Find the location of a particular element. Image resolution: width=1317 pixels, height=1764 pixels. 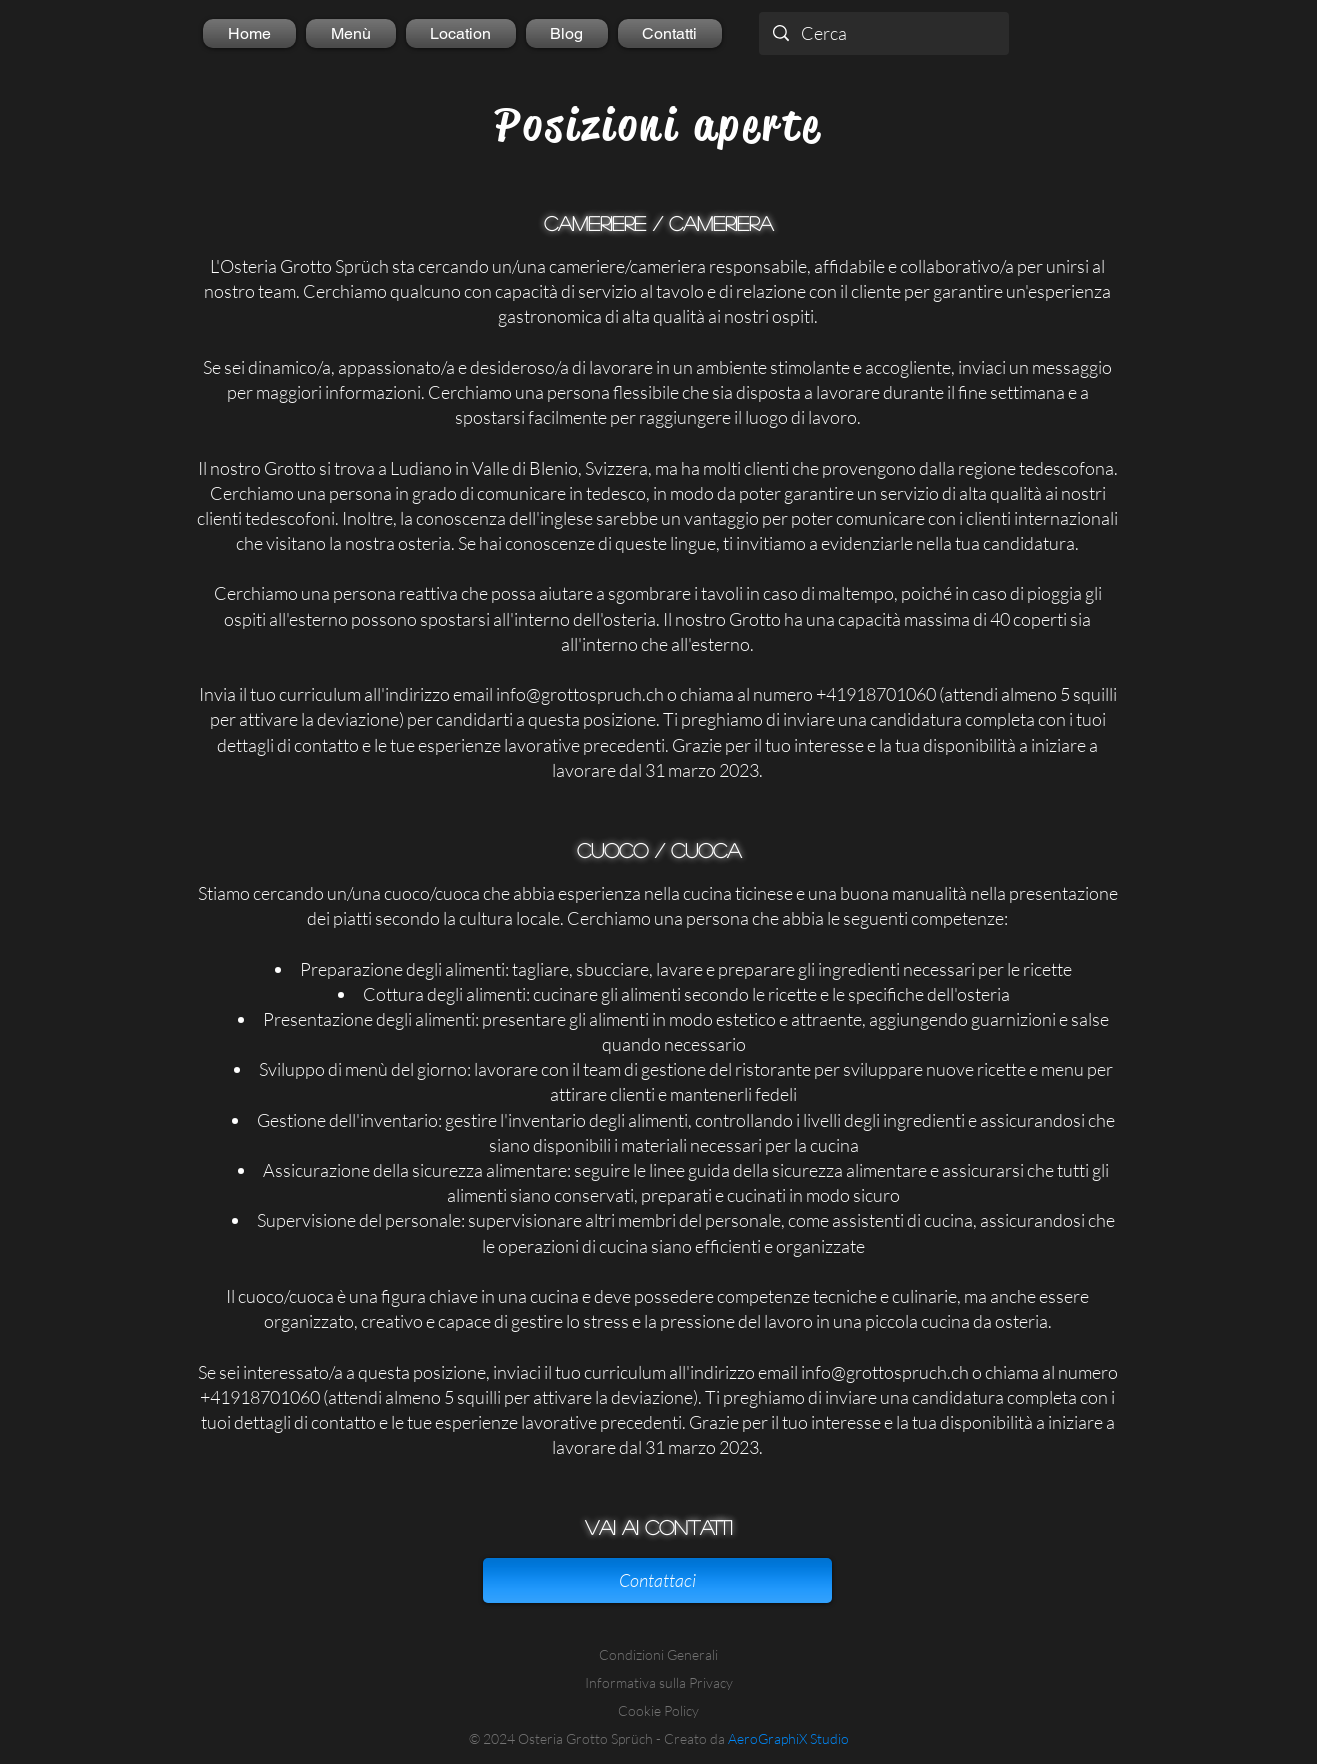

[Contattaci] is located at coordinates (657, 1580).